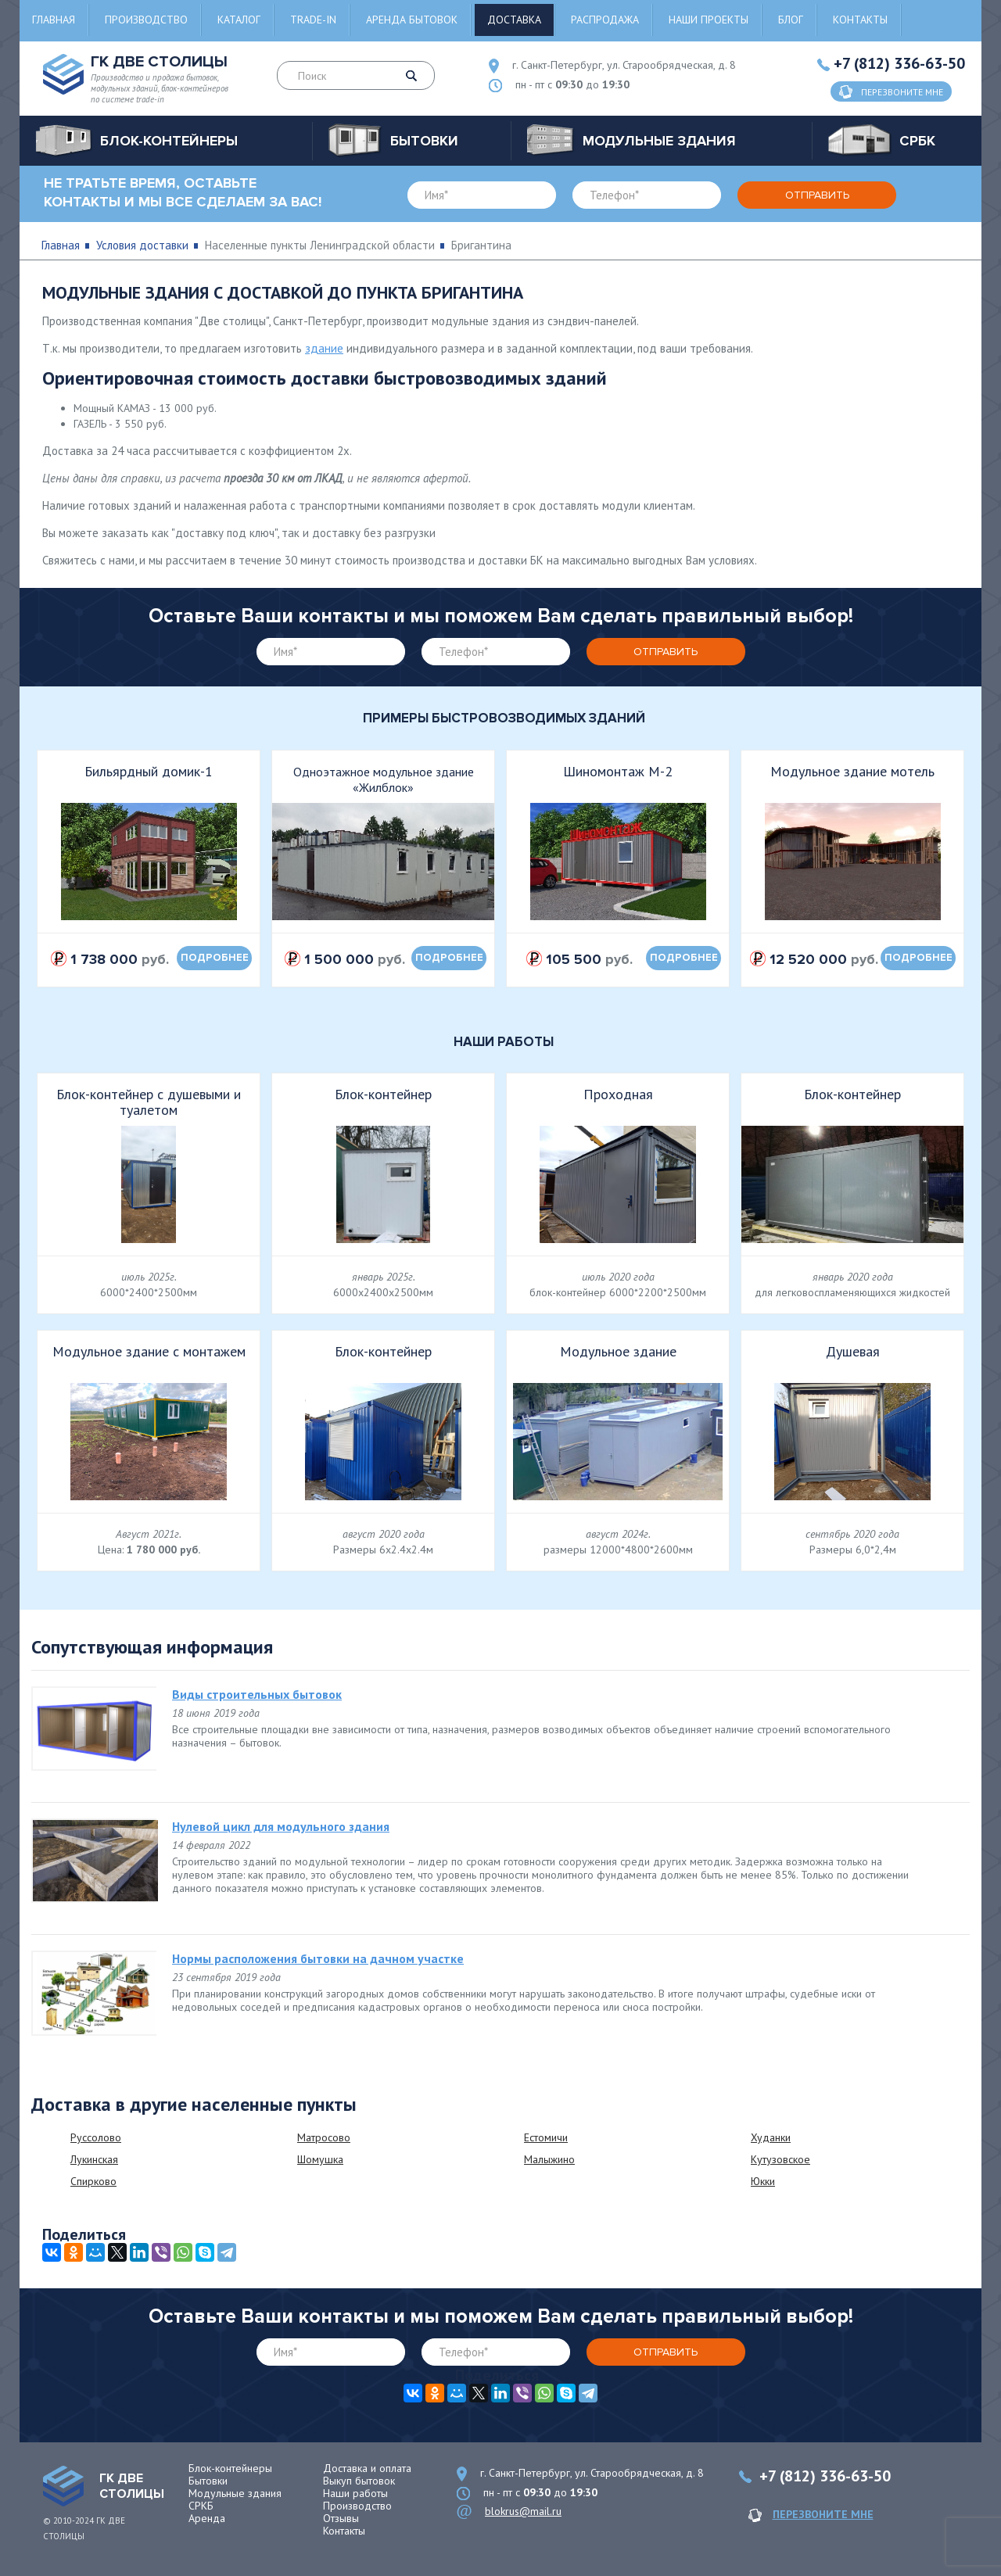  What do you see at coordinates (514, 20) in the screenshot?
I see `Доставка` at bounding box center [514, 20].